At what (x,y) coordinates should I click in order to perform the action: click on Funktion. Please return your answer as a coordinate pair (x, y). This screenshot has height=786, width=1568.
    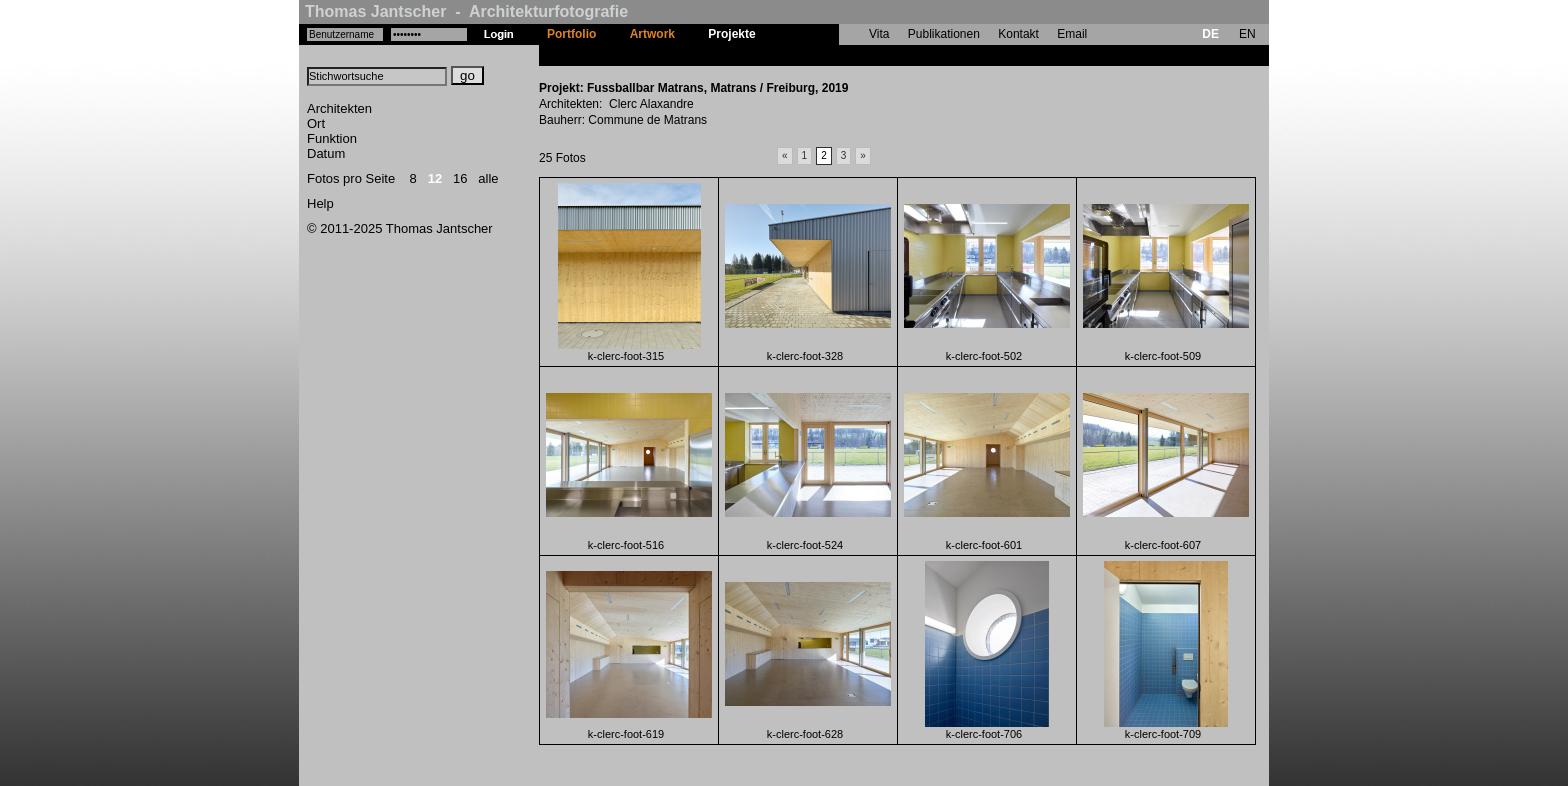
    Looking at the image, I should click on (332, 138).